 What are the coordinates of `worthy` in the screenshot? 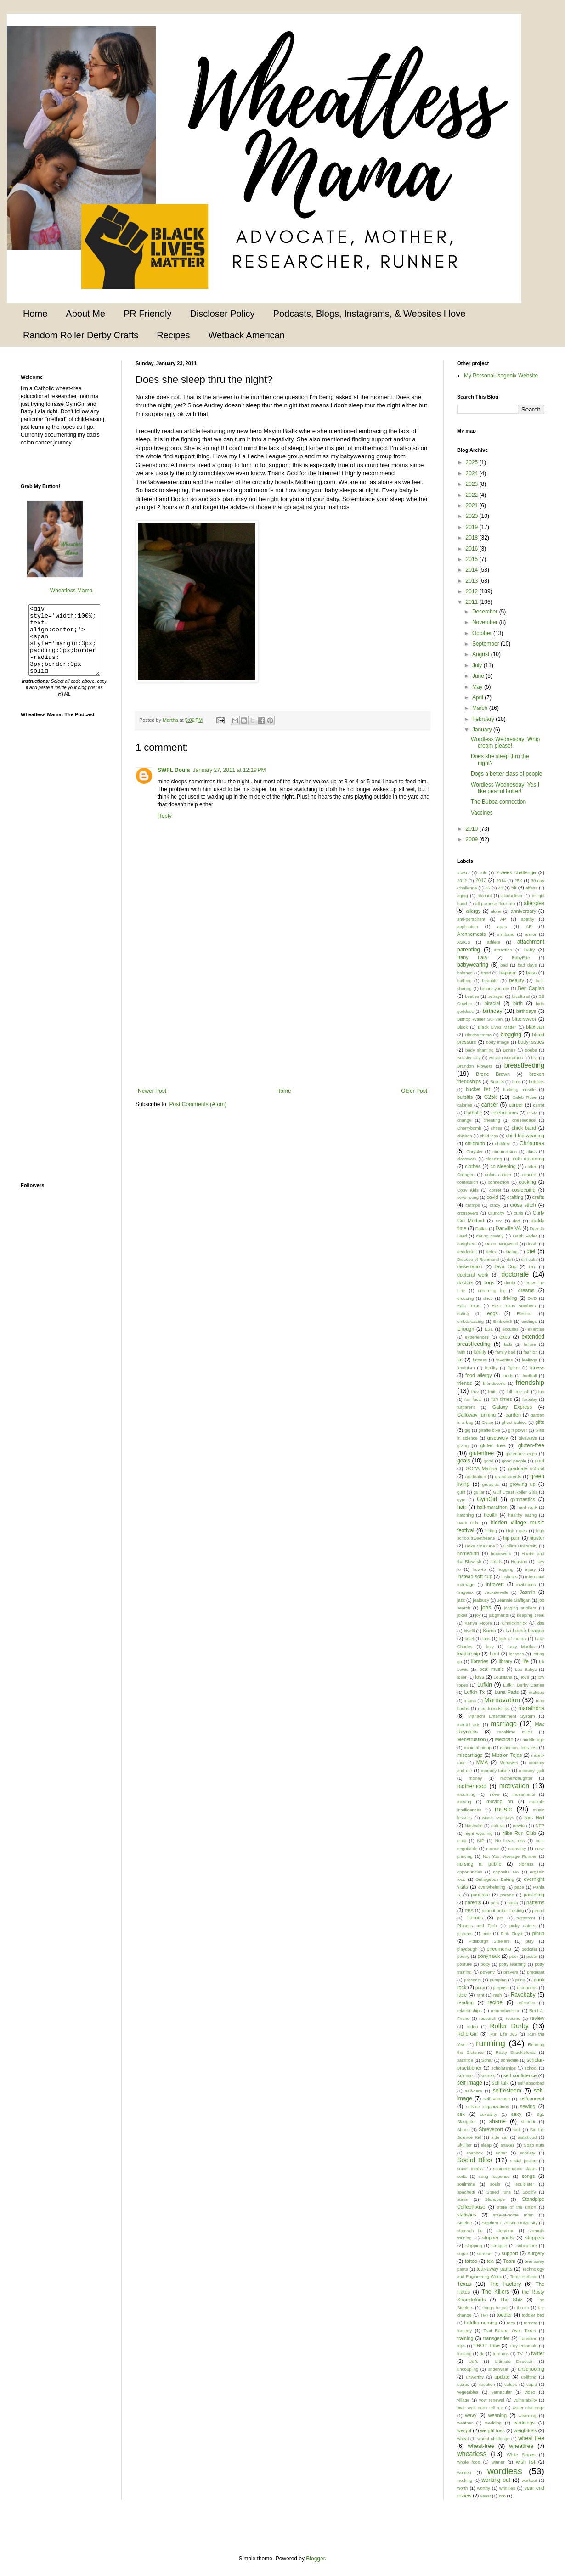 It's located at (483, 2488).